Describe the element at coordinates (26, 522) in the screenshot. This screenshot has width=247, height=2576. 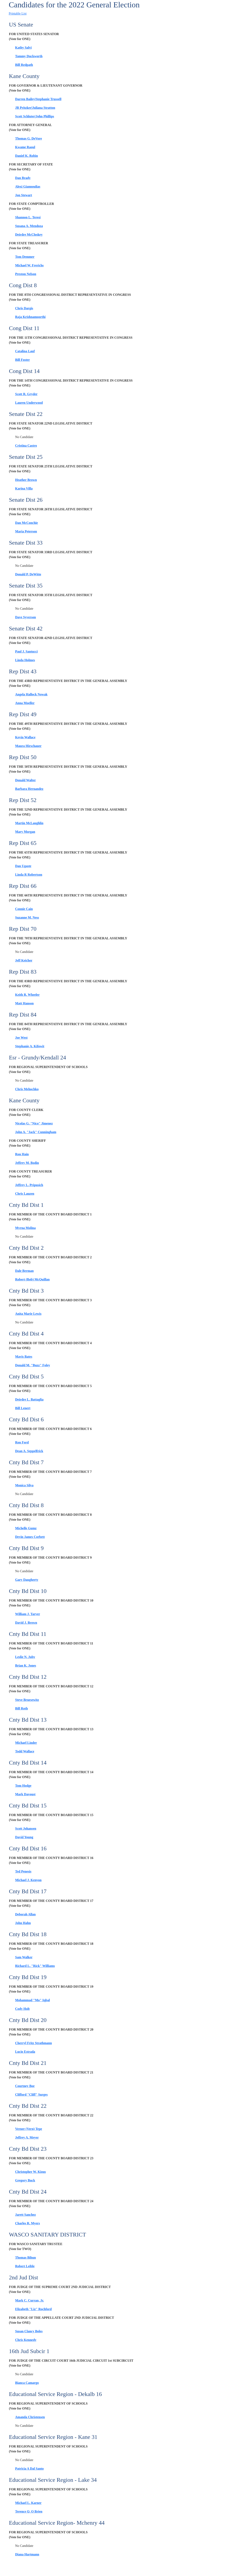
I see `Dan McConchie` at that location.